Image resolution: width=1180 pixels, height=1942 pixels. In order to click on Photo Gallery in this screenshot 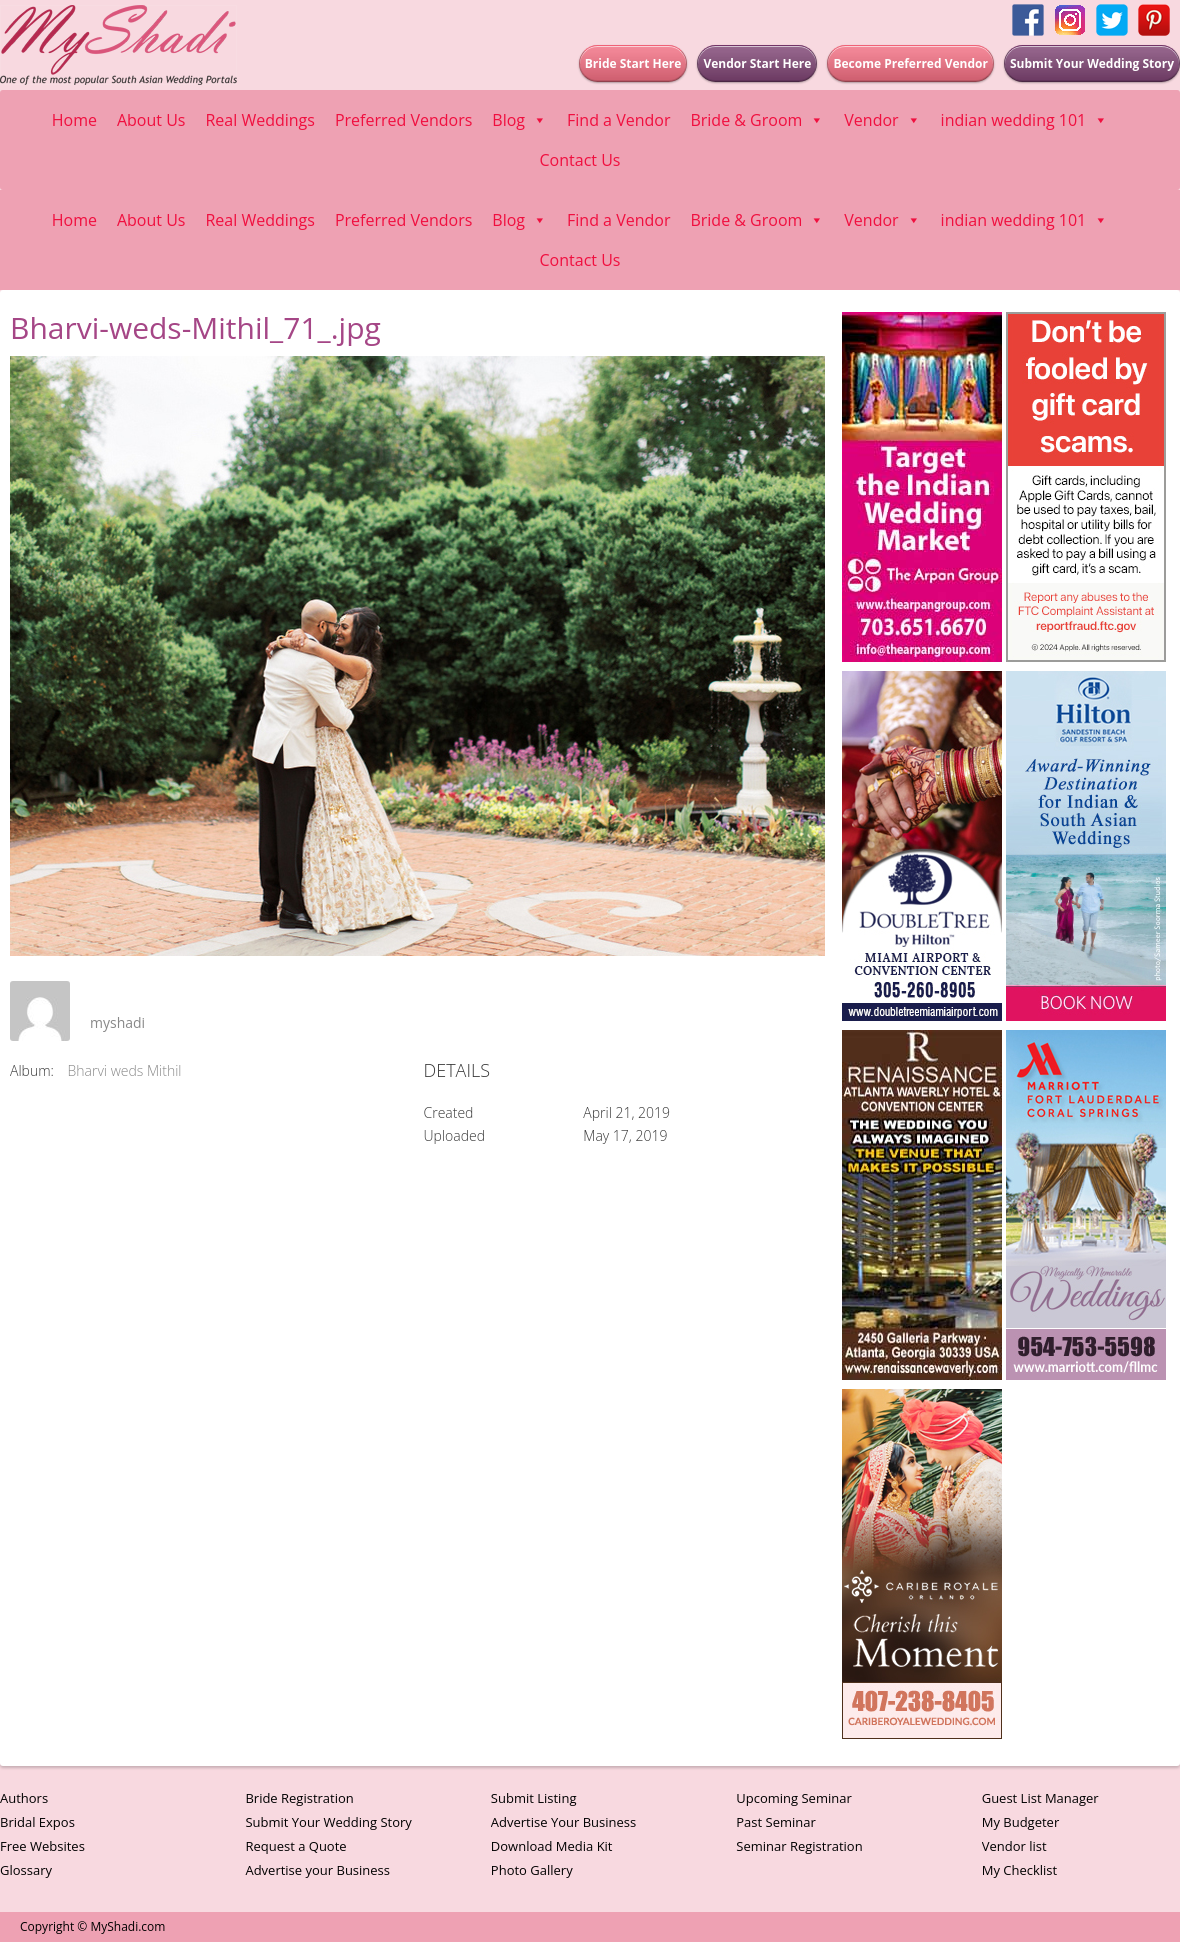, I will do `click(532, 1870)`.